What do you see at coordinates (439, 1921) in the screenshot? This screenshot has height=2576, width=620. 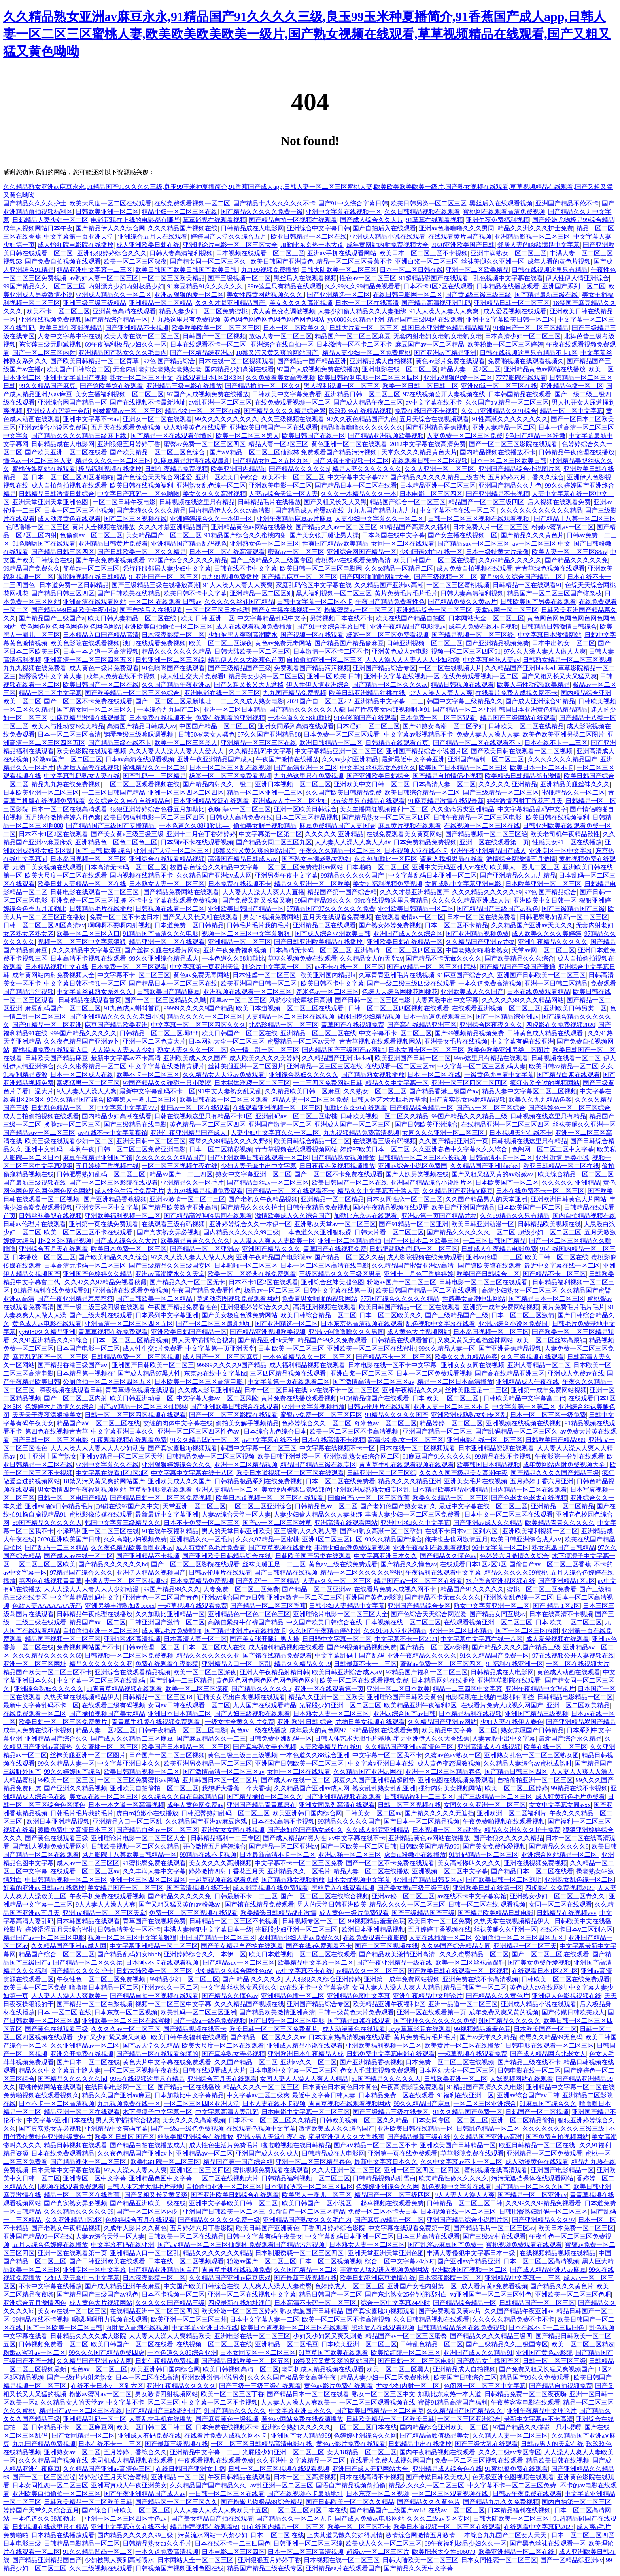 I see `欧美日本一区二区免费` at bounding box center [439, 1921].